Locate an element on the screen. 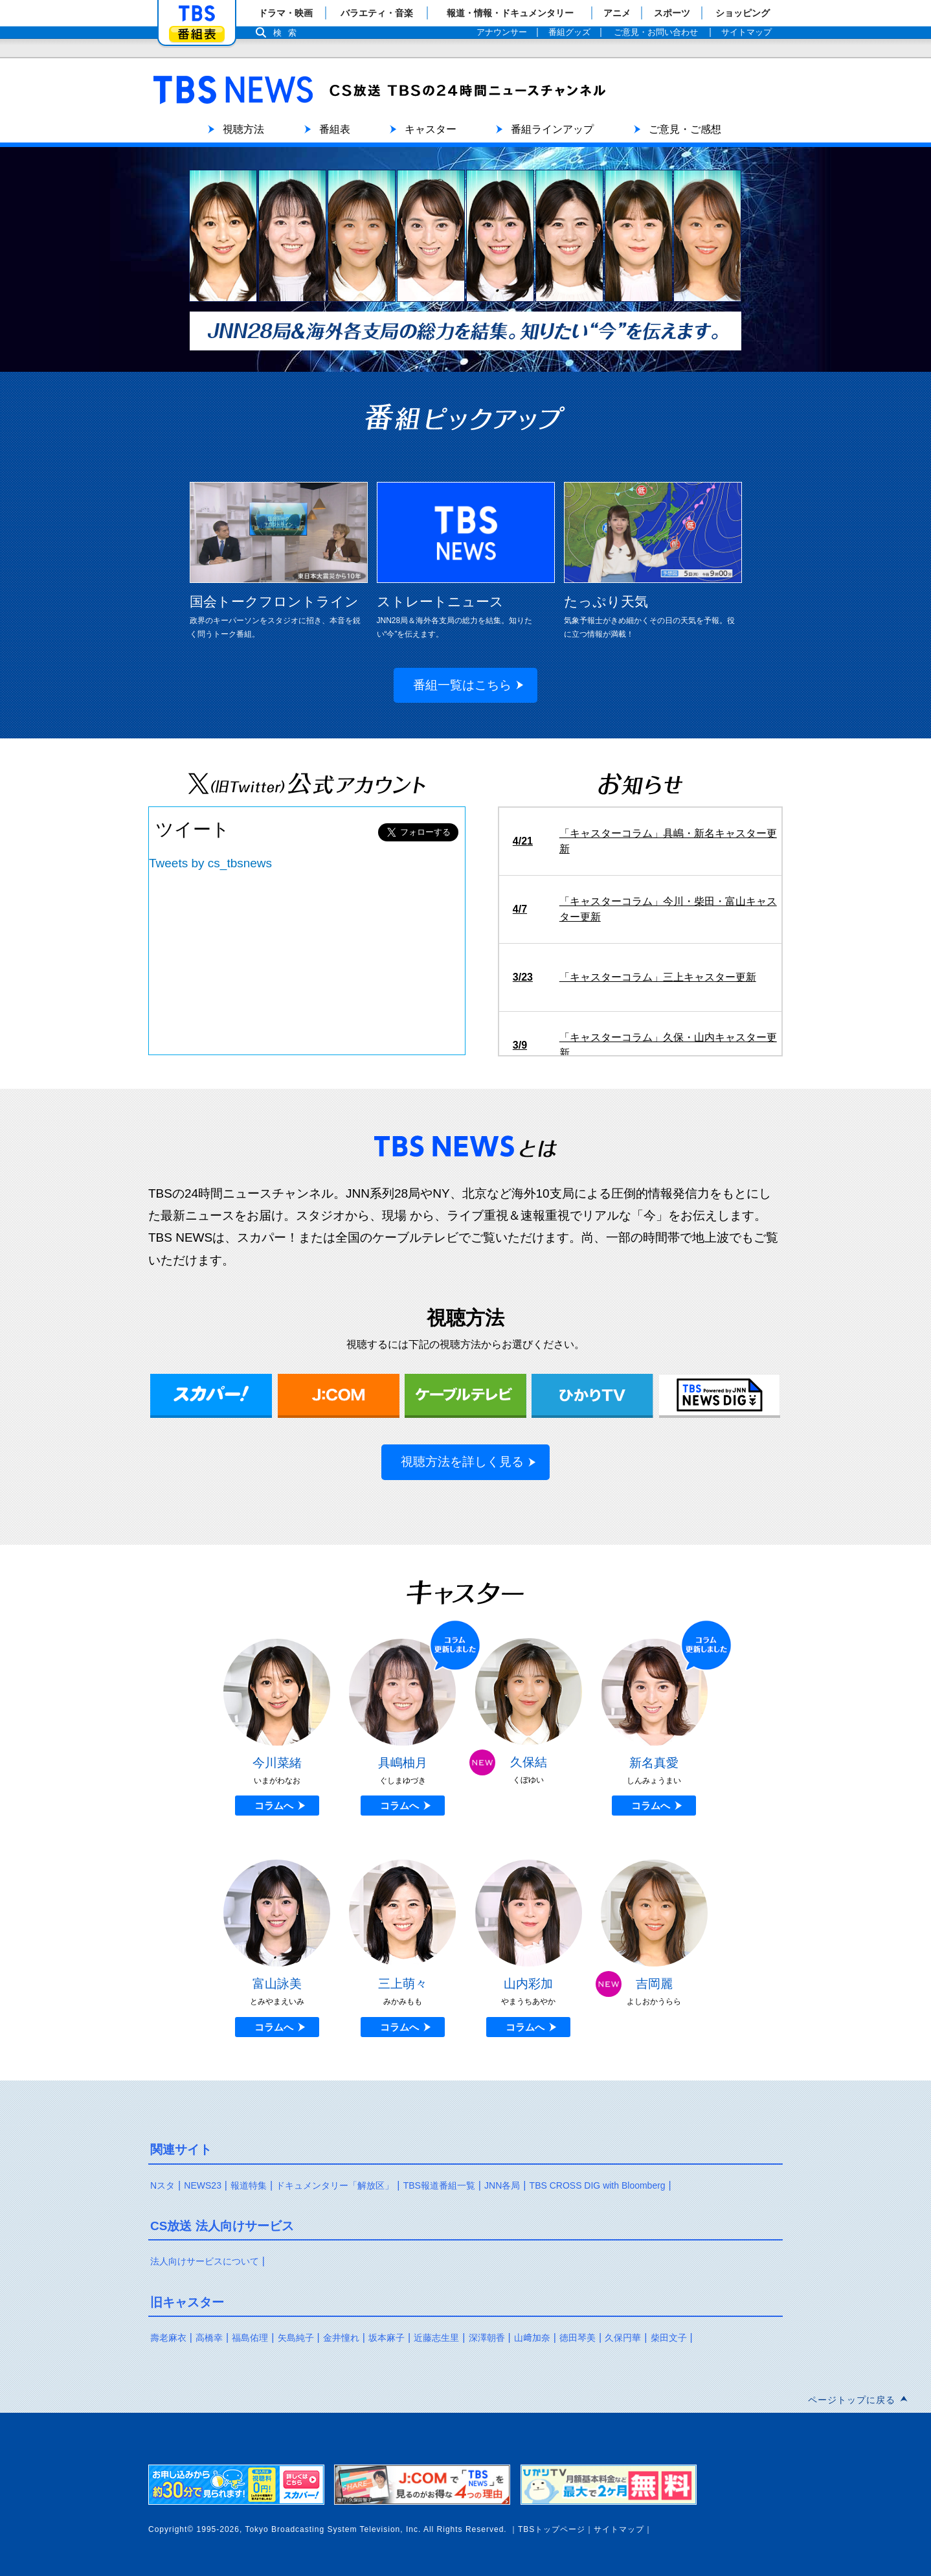 This screenshot has height=2576, width=931. TBS NEWS is located at coordinates (378, 78).